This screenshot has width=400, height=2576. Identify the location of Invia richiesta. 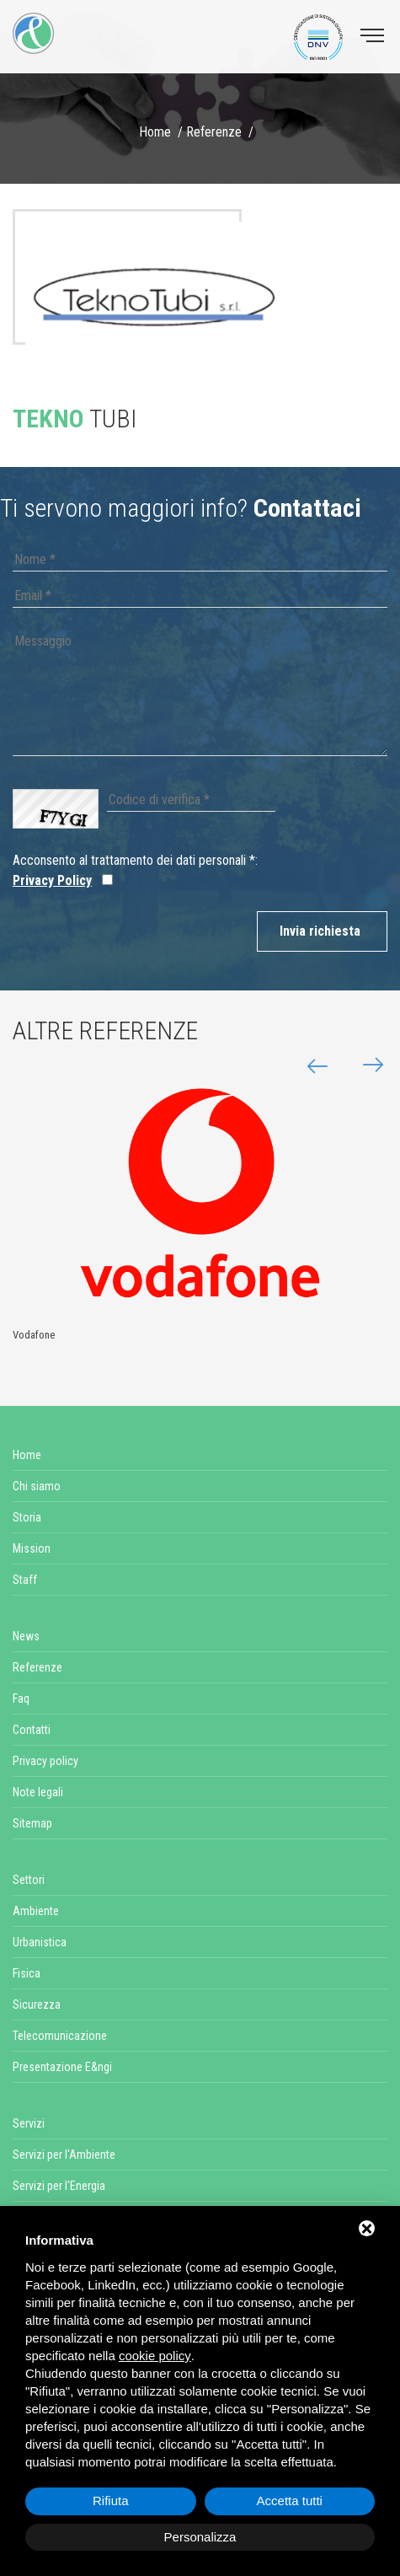
(320, 931).